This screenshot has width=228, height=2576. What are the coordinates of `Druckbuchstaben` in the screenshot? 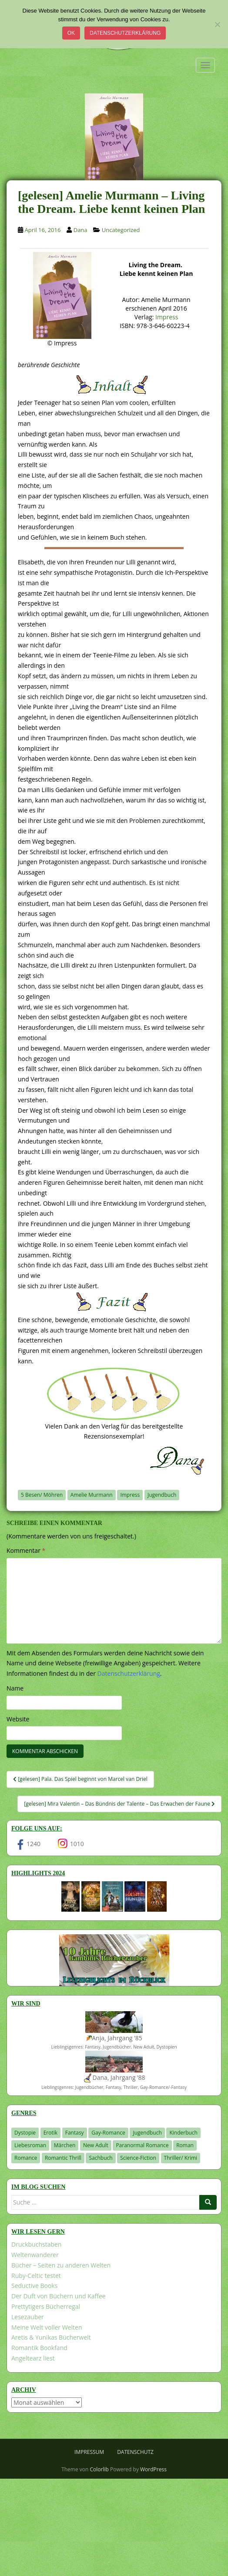 It's located at (36, 2244).